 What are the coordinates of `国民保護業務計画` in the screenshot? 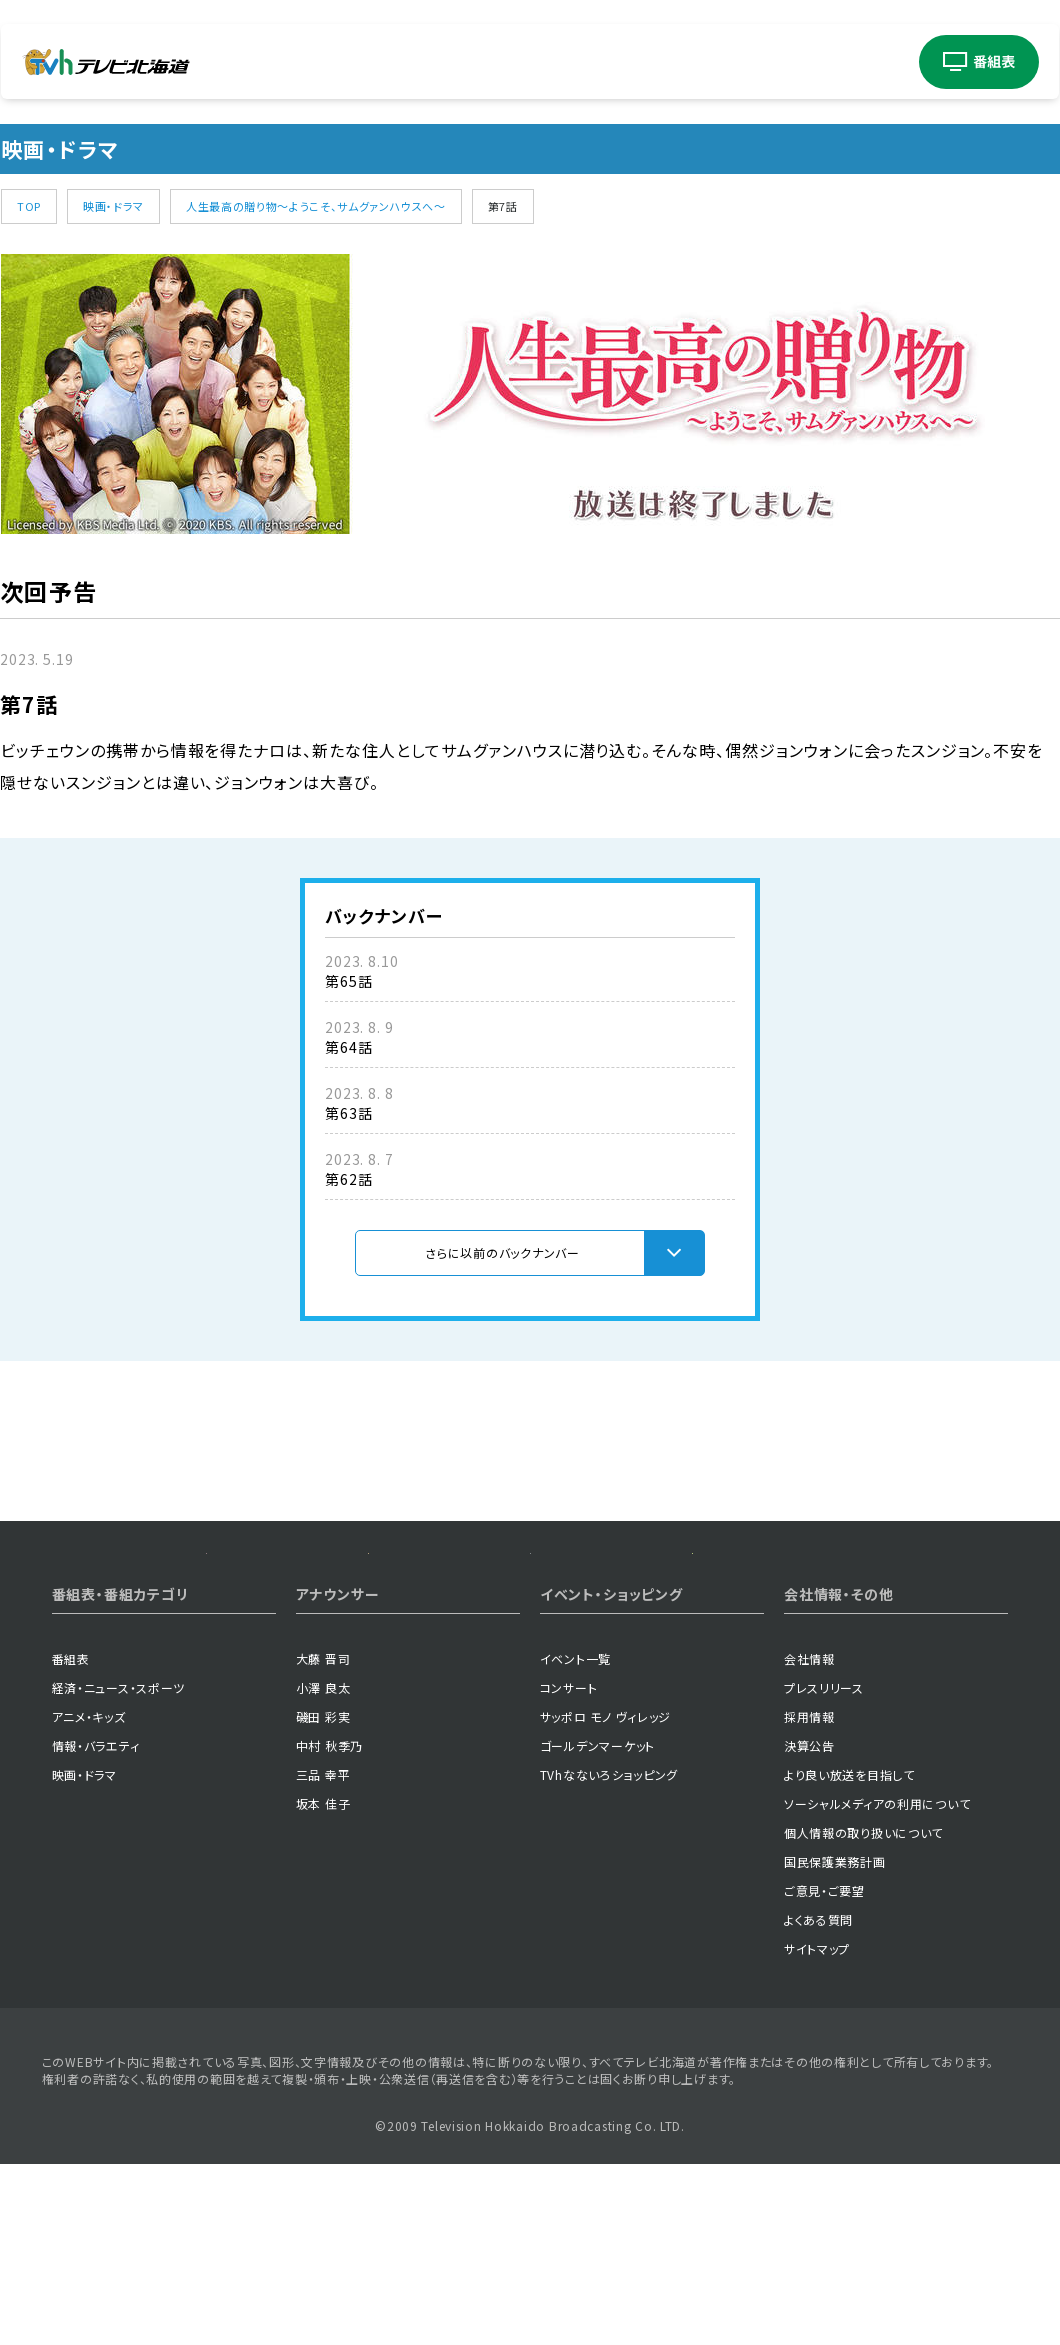 It's located at (835, 2009).